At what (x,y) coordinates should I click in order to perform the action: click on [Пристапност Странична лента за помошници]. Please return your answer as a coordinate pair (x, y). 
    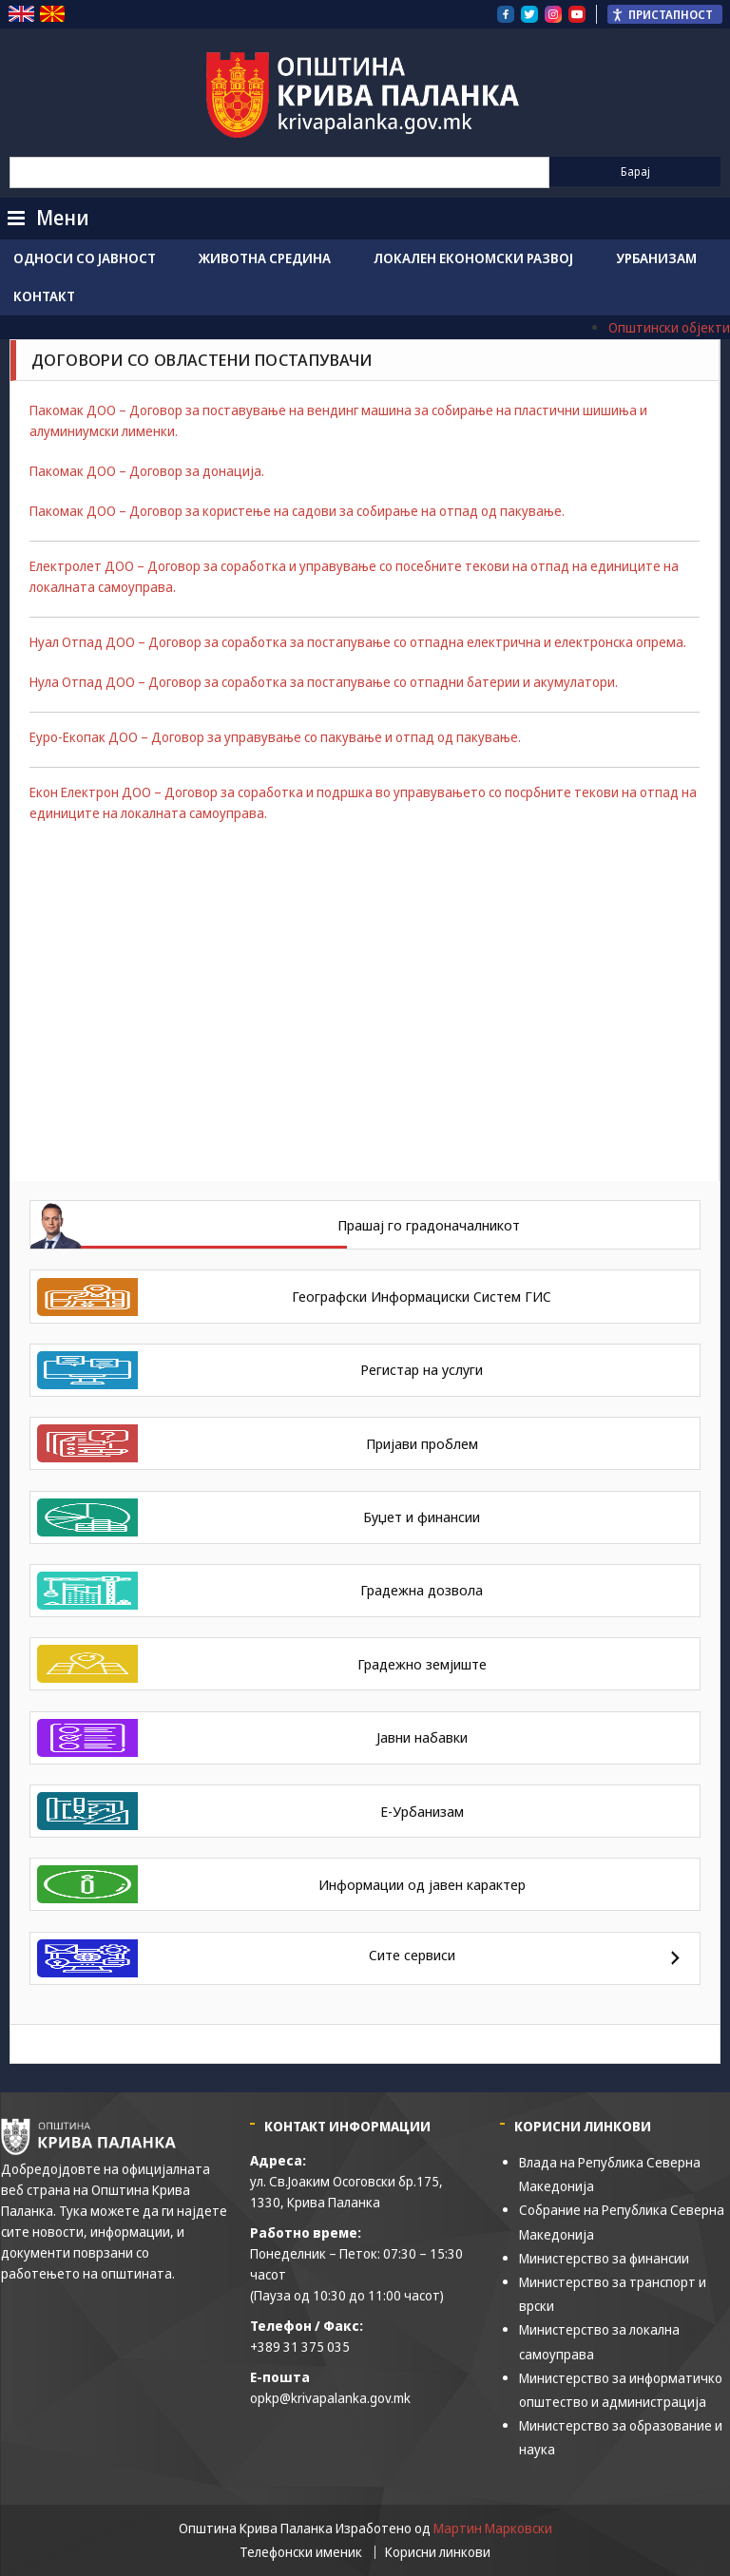
    Looking at the image, I should click on (664, 14).